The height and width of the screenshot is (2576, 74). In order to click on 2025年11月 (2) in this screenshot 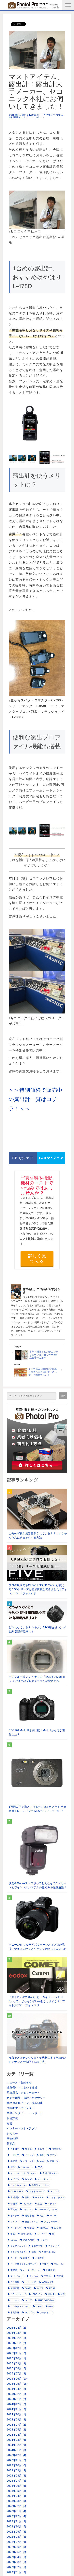, I will do `click(16, 2353)`.